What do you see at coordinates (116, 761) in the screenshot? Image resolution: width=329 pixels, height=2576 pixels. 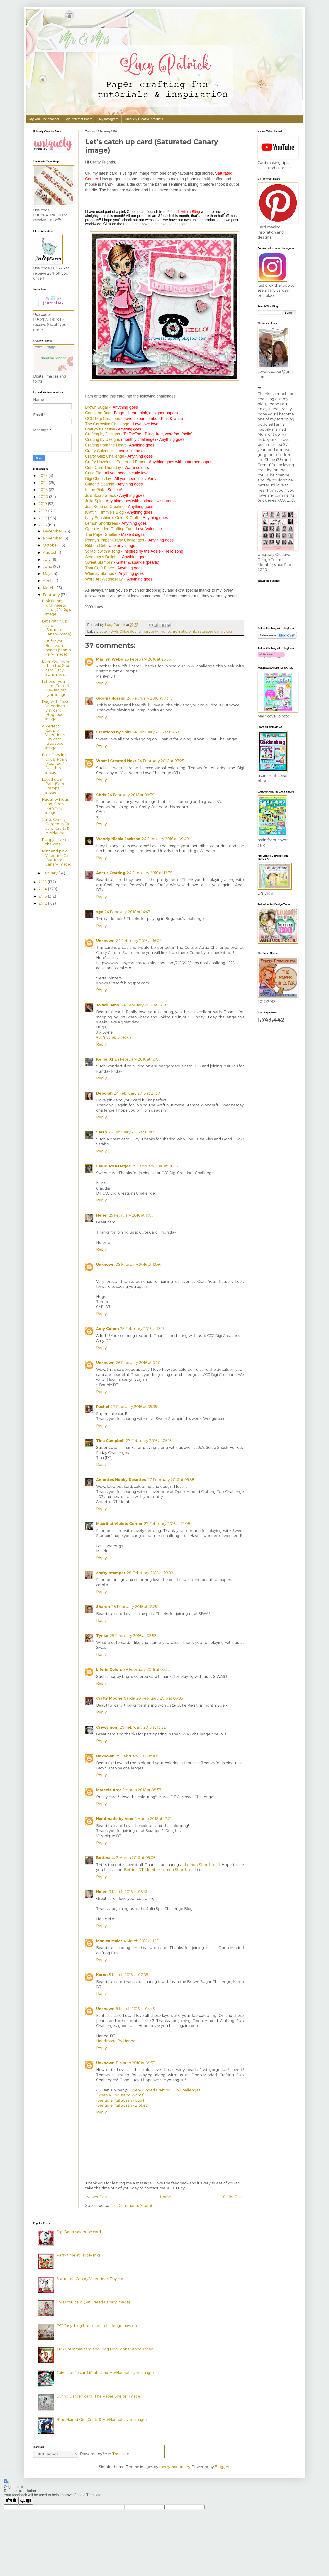 I see `What I Created Next` at bounding box center [116, 761].